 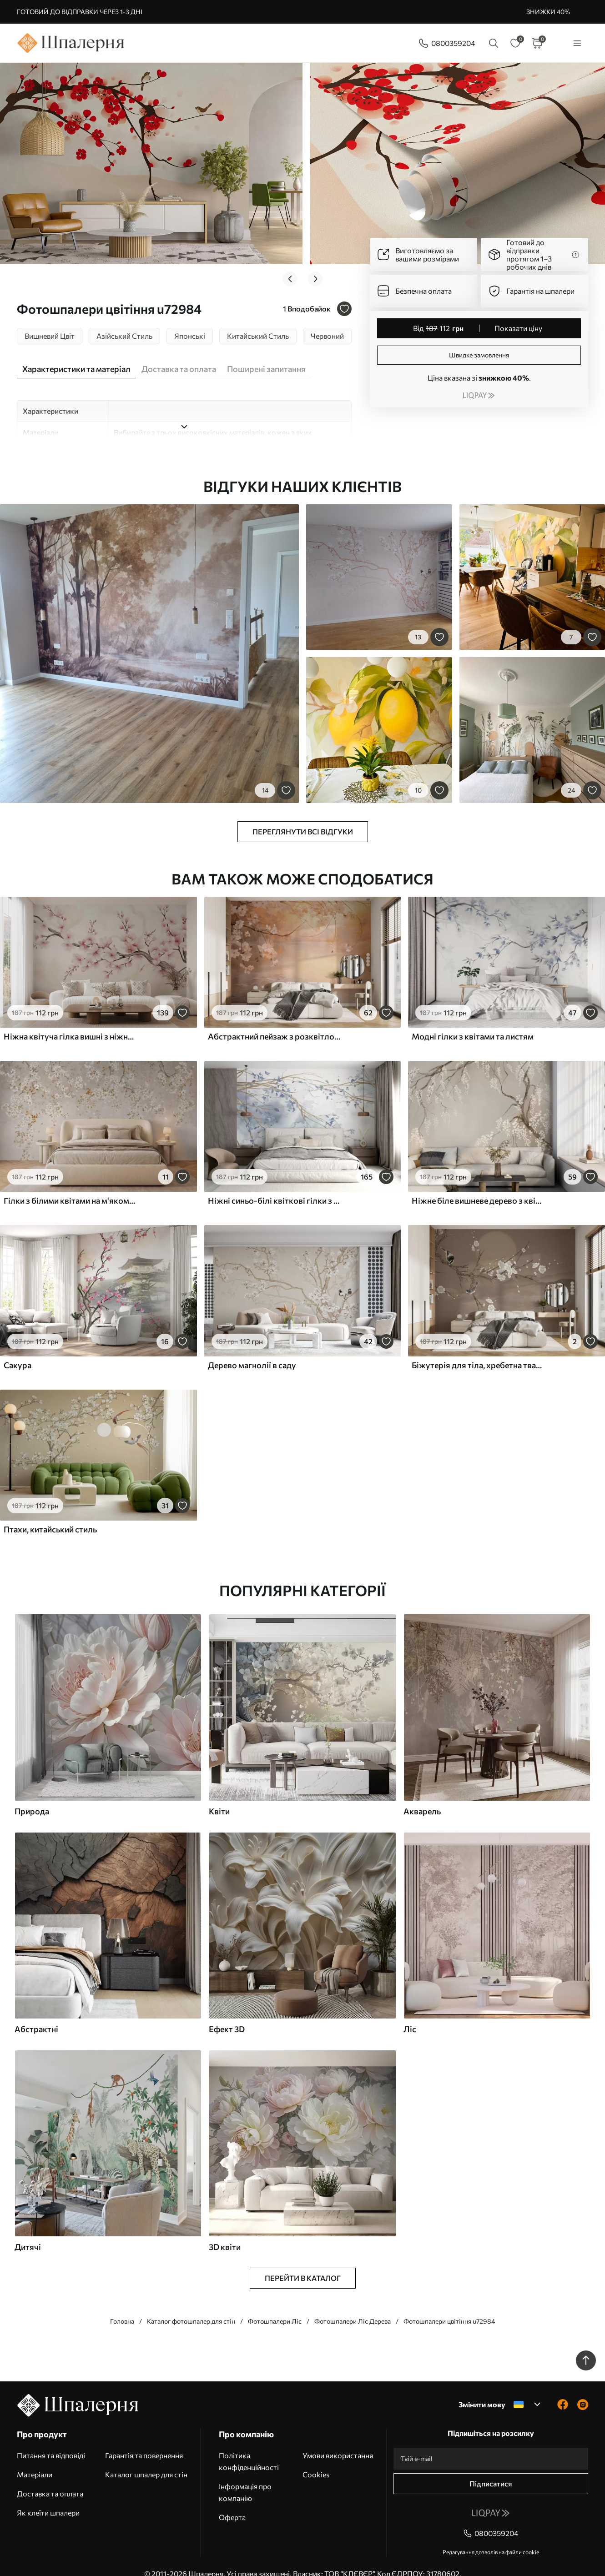 What do you see at coordinates (51, 2440) in the screenshot?
I see `Питання та відповіді` at bounding box center [51, 2440].